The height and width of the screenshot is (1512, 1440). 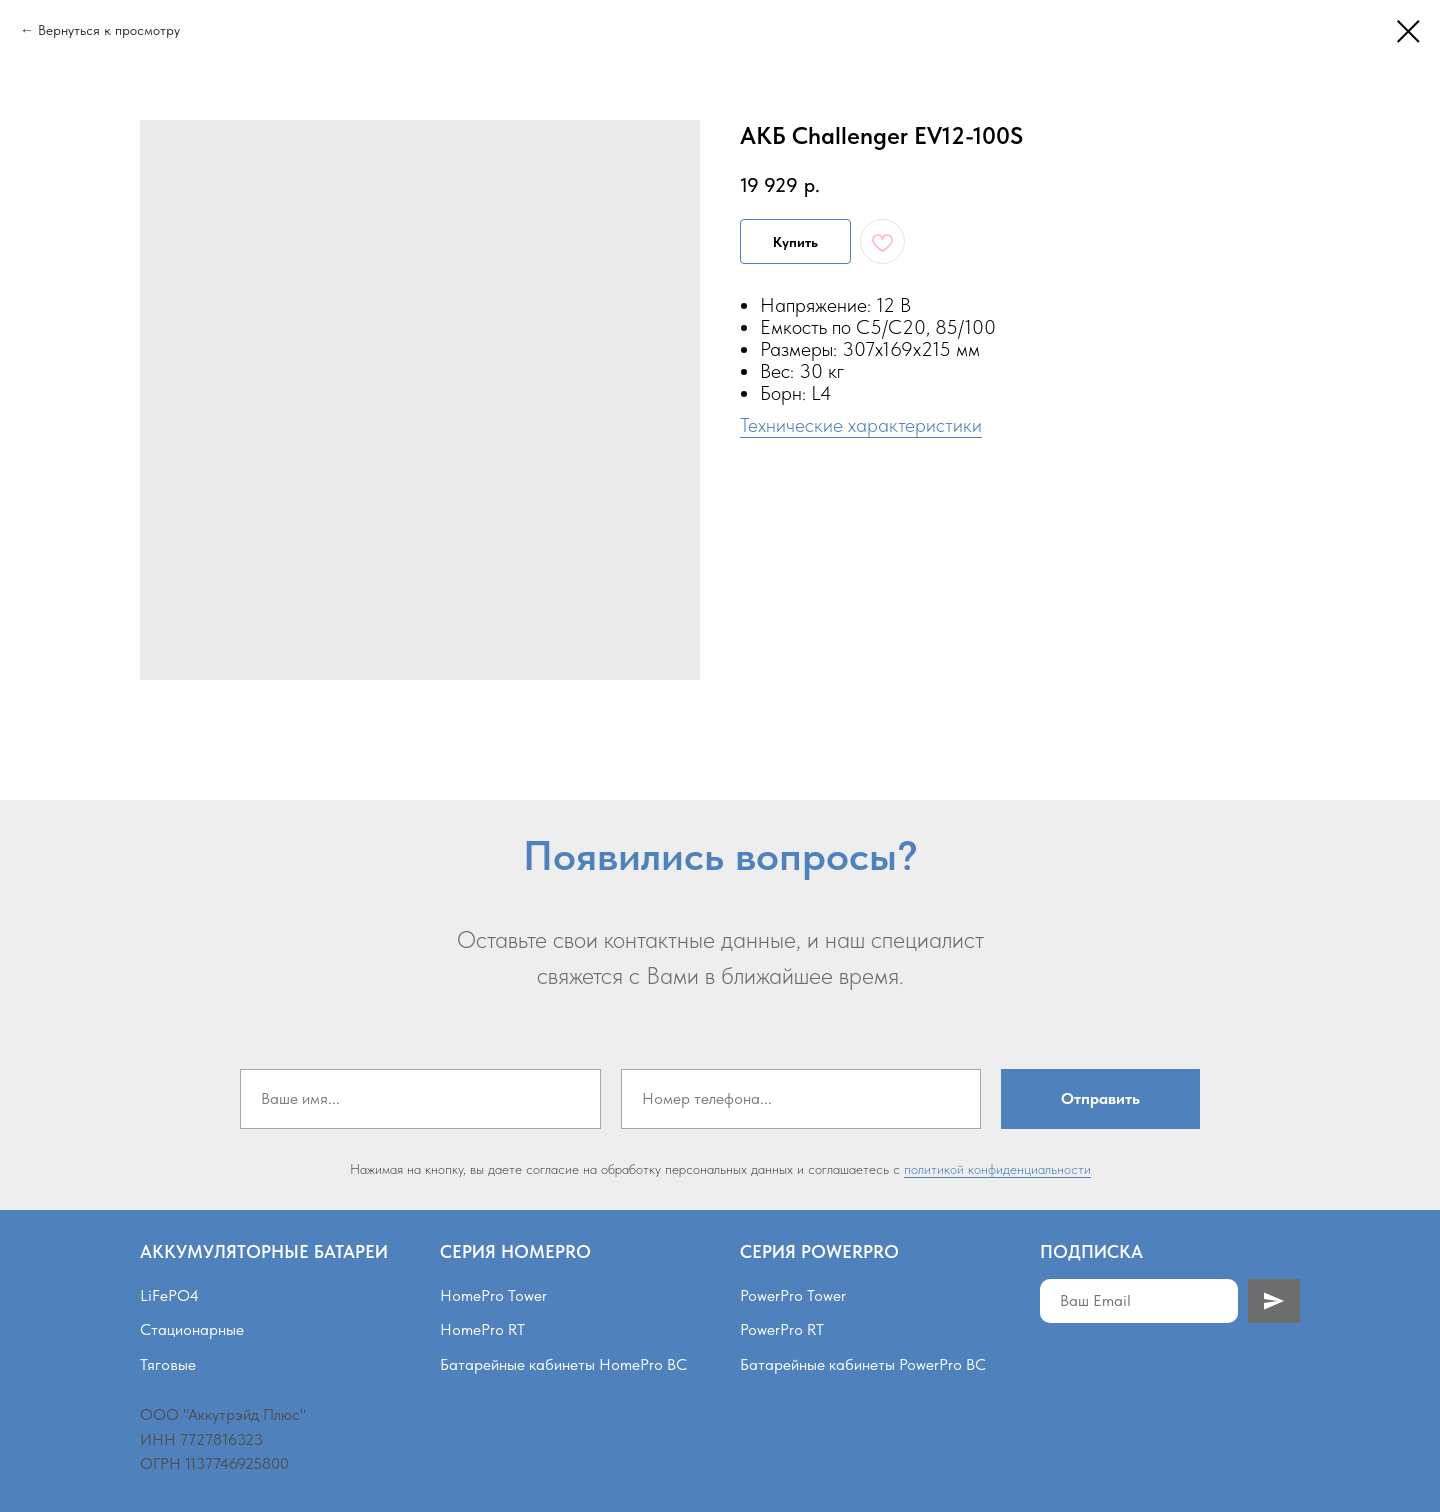 What do you see at coordinates (782, 1329) in the screenshot?
I see `PowerPro RT` at bounding box center [782, 1329].